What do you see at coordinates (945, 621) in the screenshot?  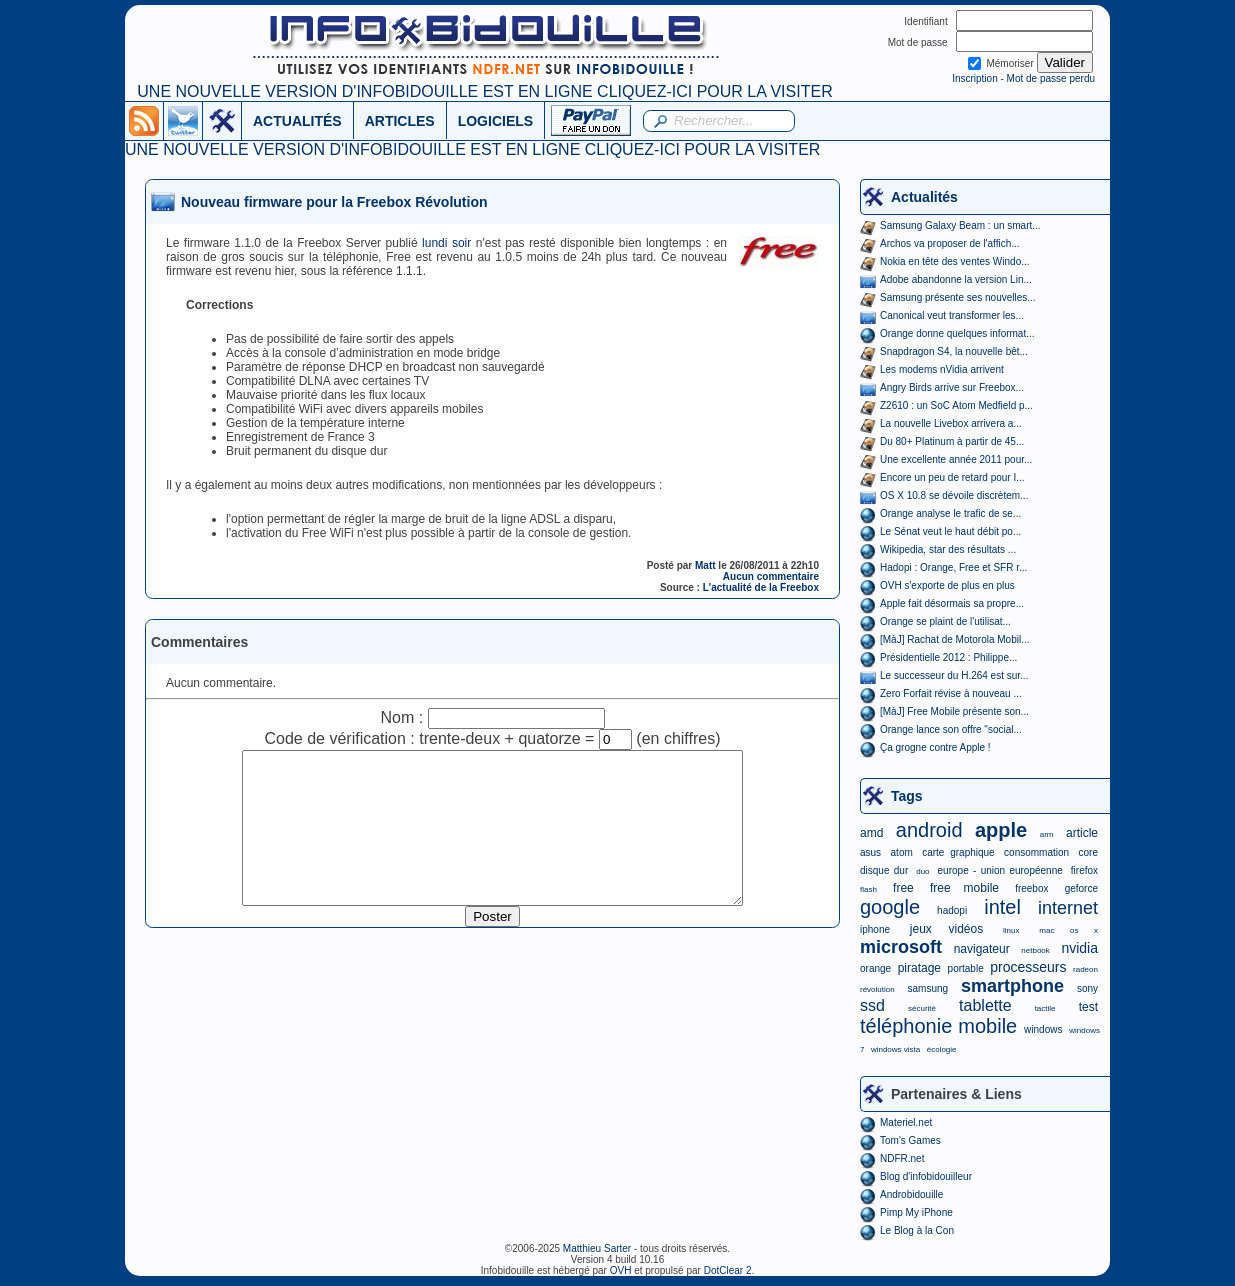 I see `Orange se plaint de l'utilisat...` at bounding box center [945, 621].